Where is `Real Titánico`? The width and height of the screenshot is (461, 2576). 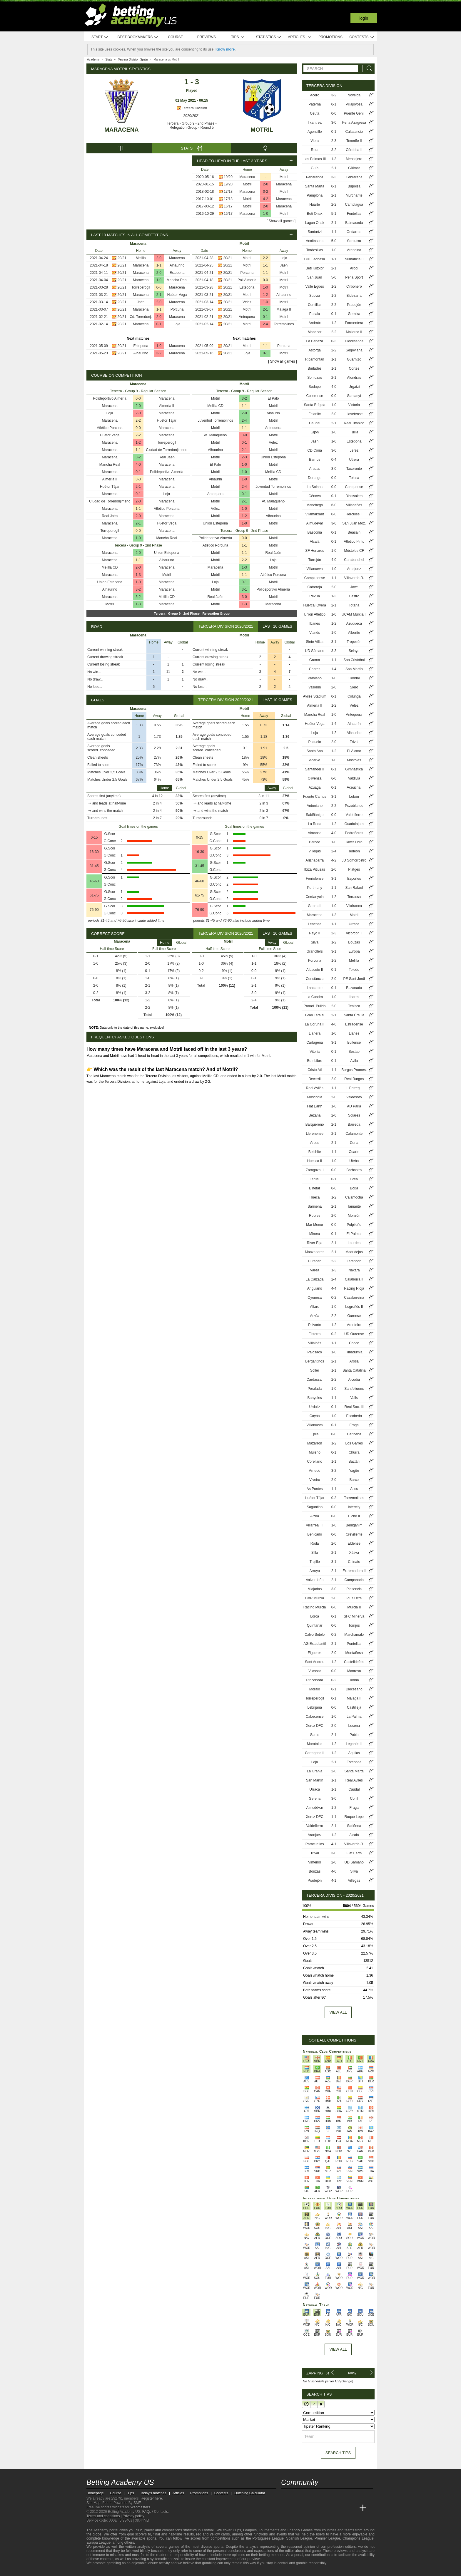
Real Titánico is located at coordinates (354, 423).